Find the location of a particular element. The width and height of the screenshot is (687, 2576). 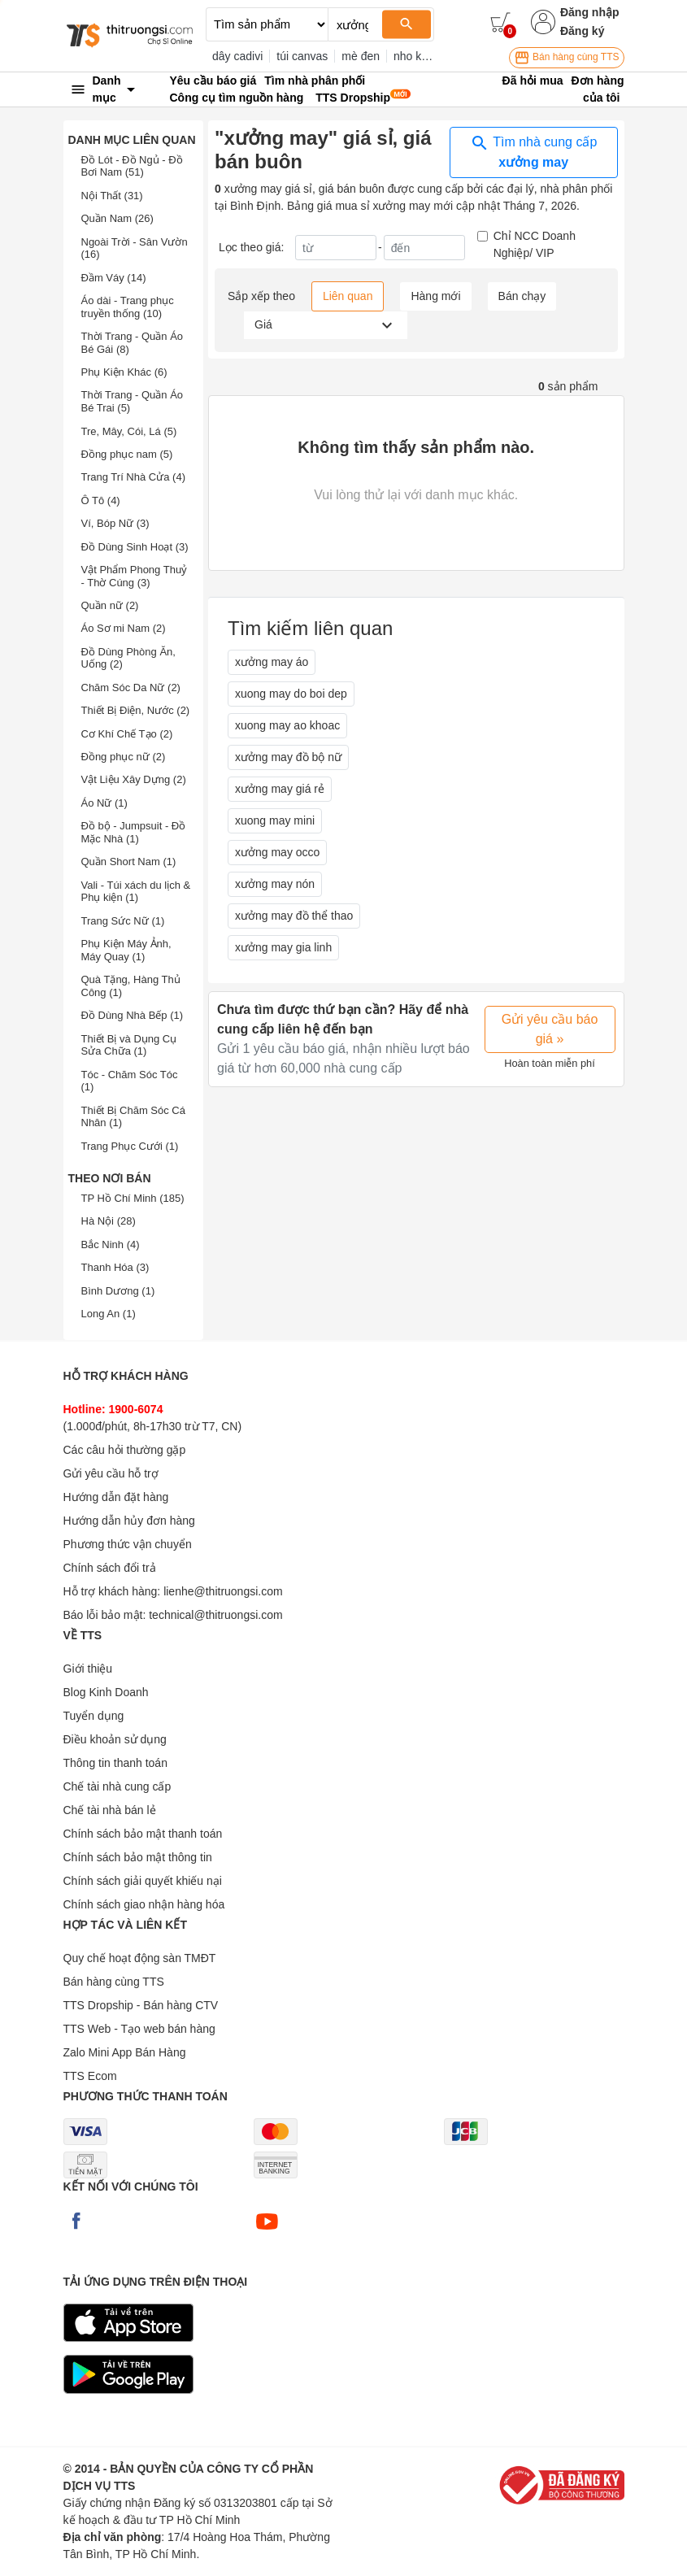

Bình Dương (1) is located at coordinates (118, 1291).